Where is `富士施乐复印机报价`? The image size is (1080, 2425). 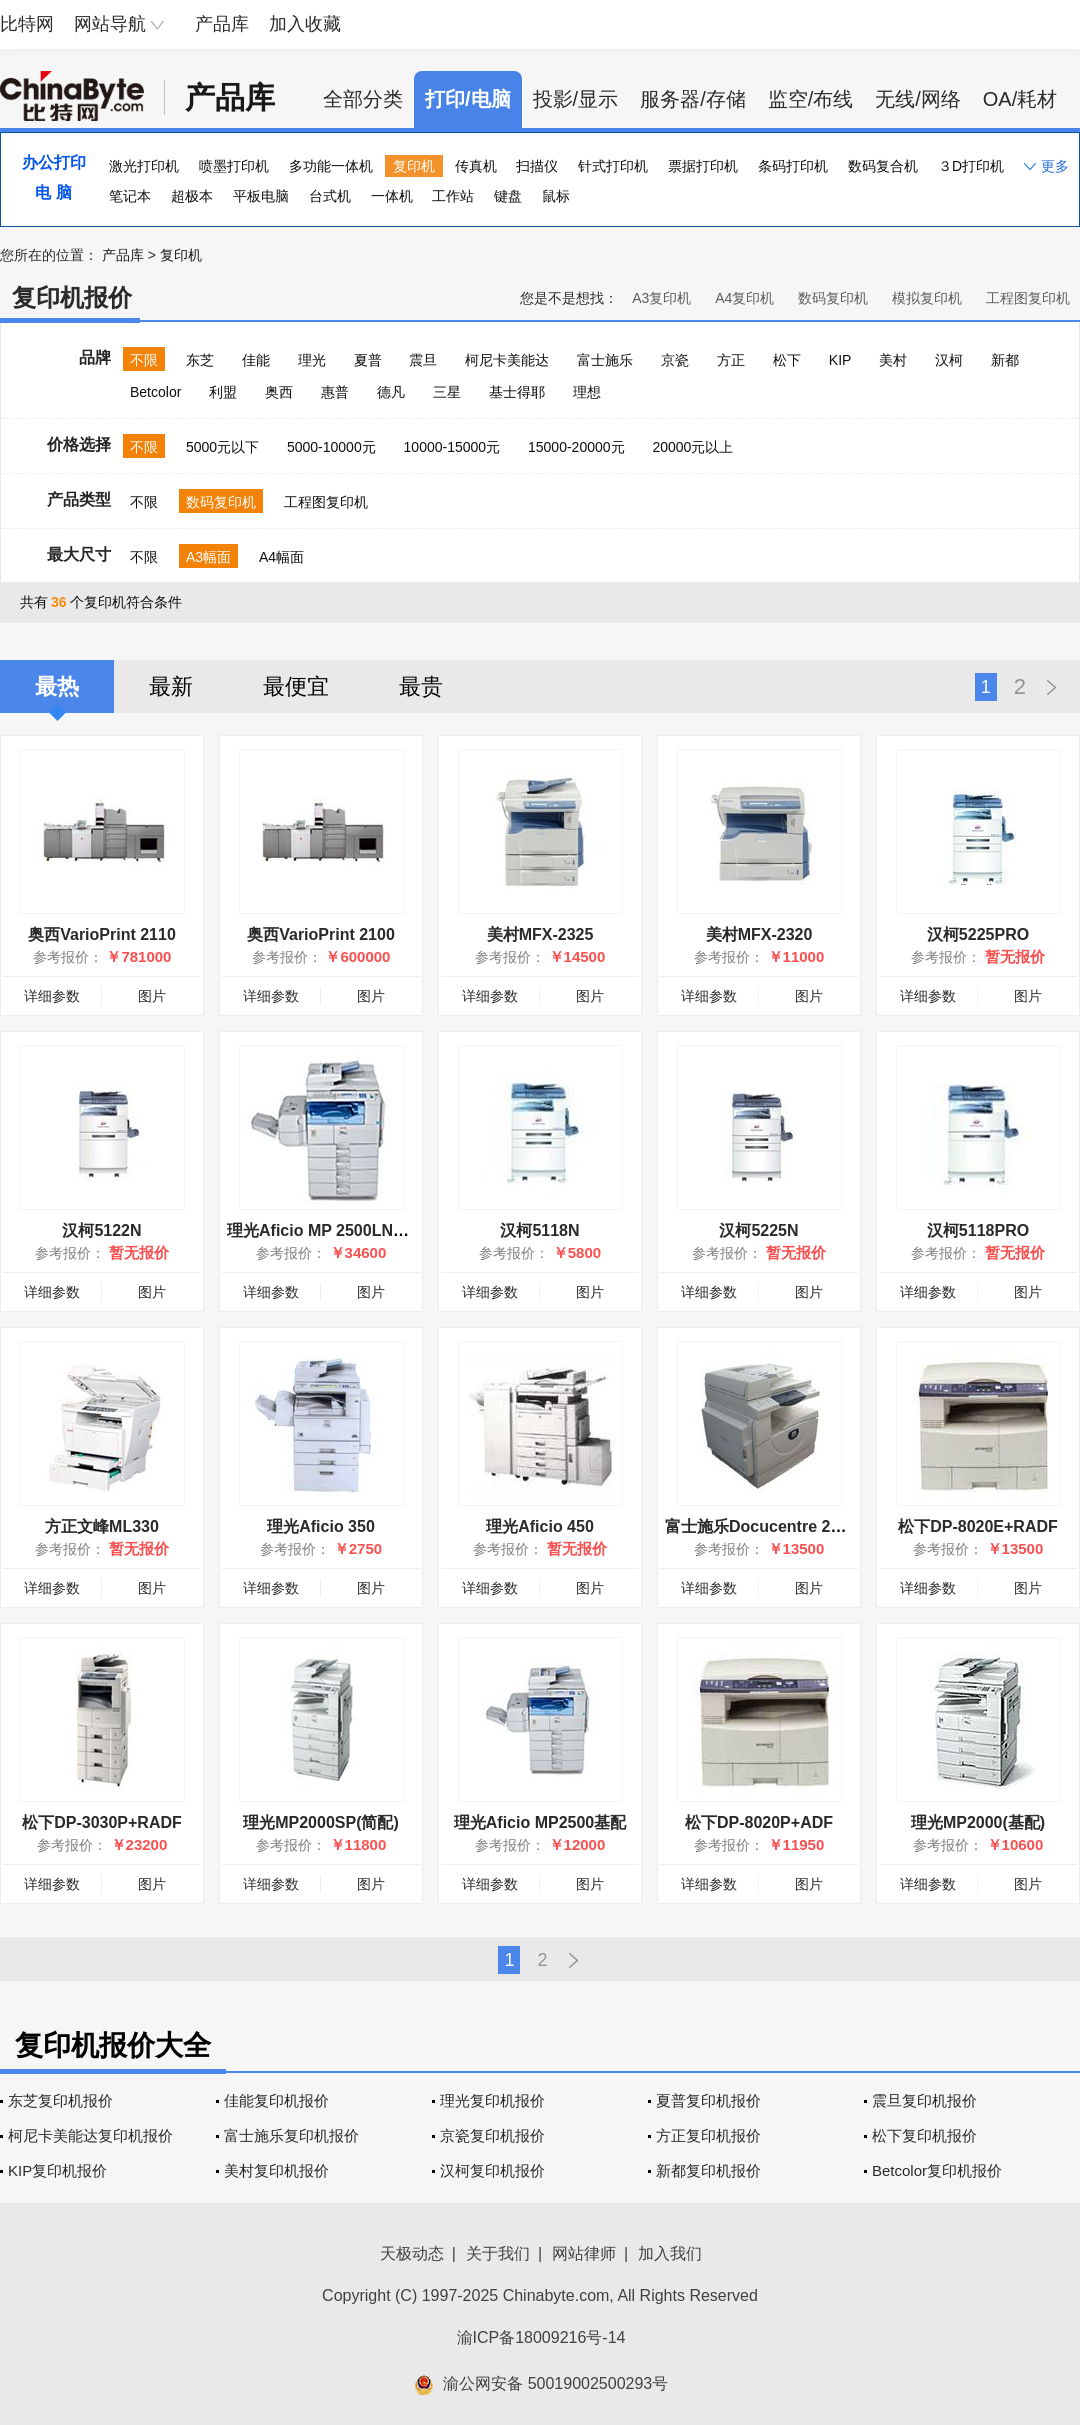
富士施乐复印机报价 is located at coordinates (291, 2135).